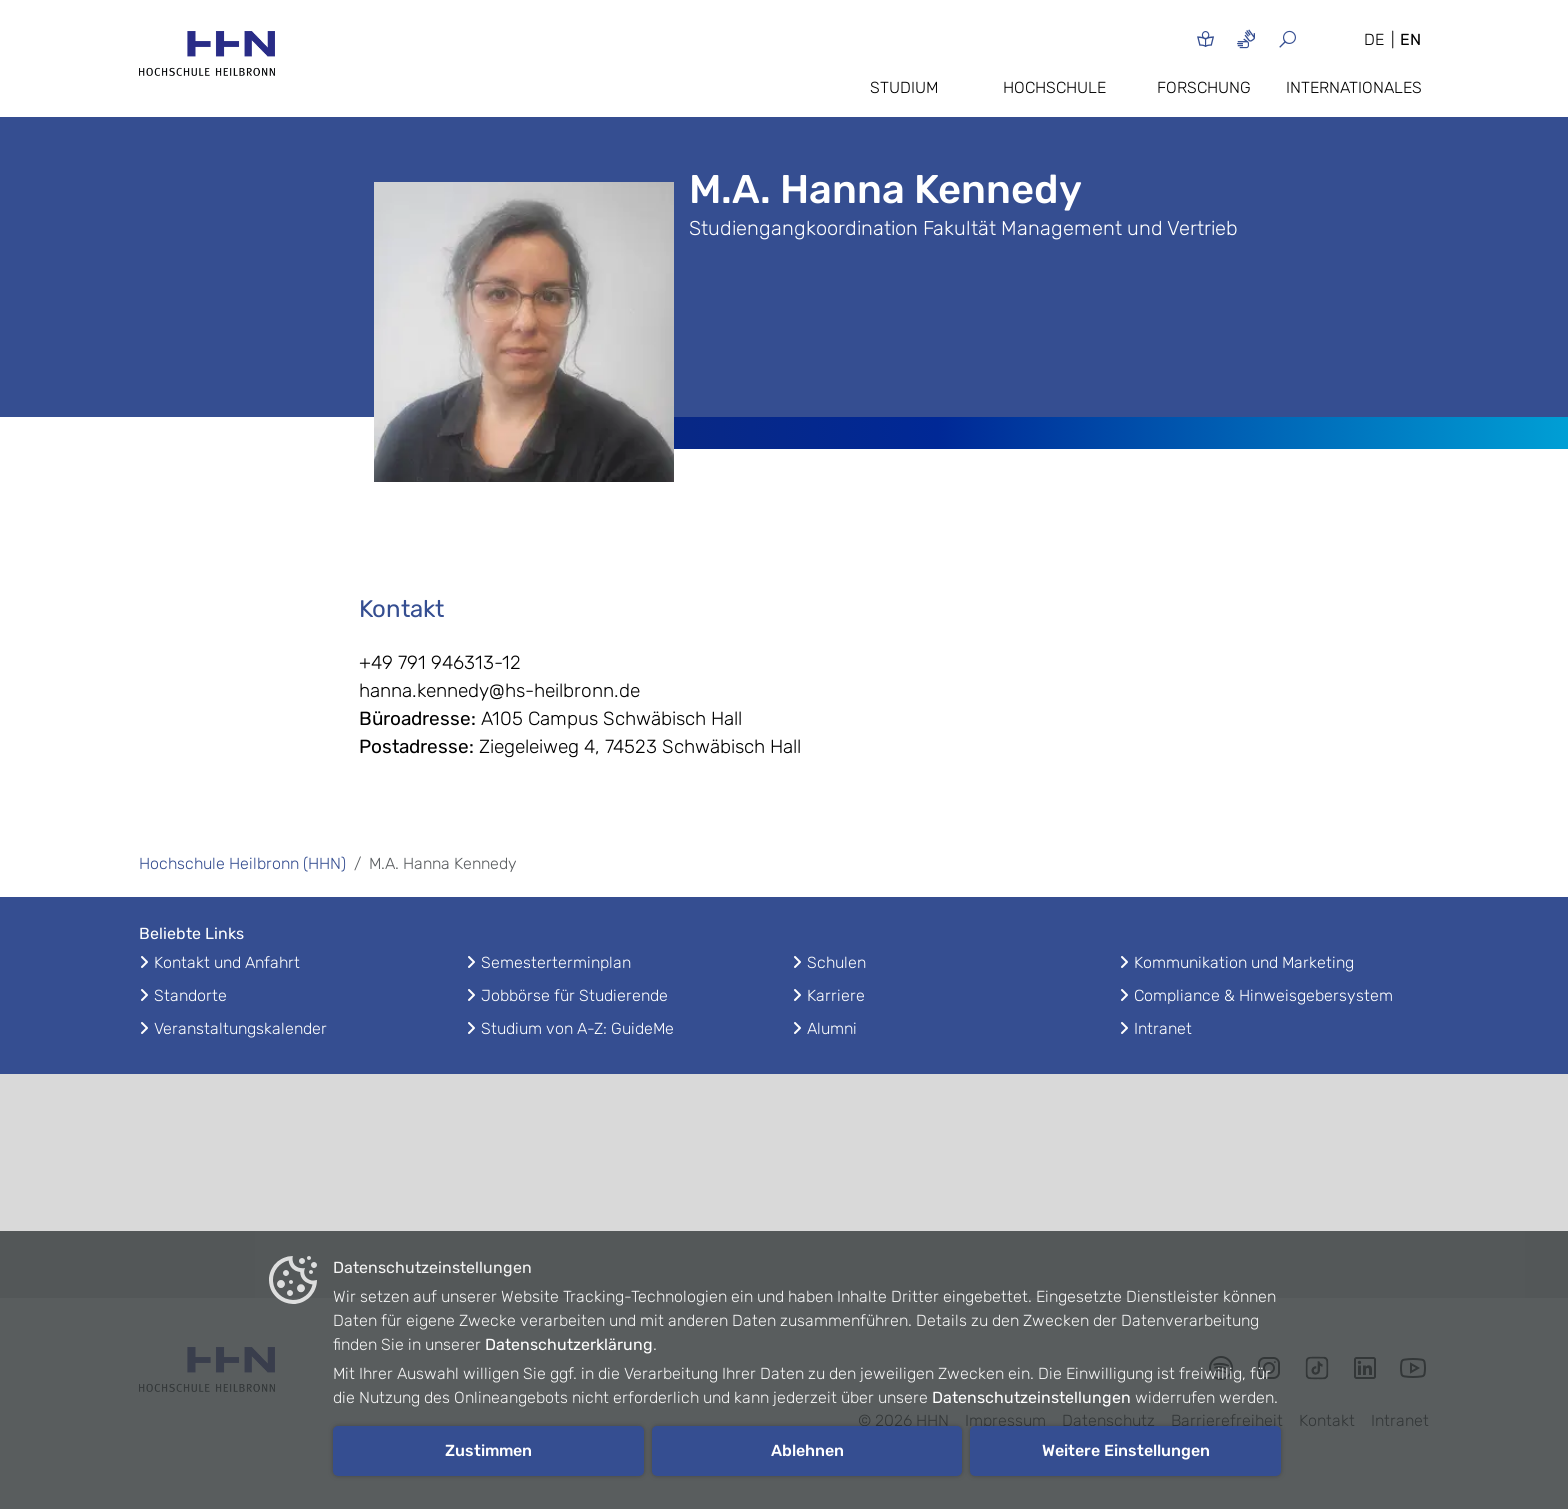  I want to click on Alumni, so click(832, 1028).